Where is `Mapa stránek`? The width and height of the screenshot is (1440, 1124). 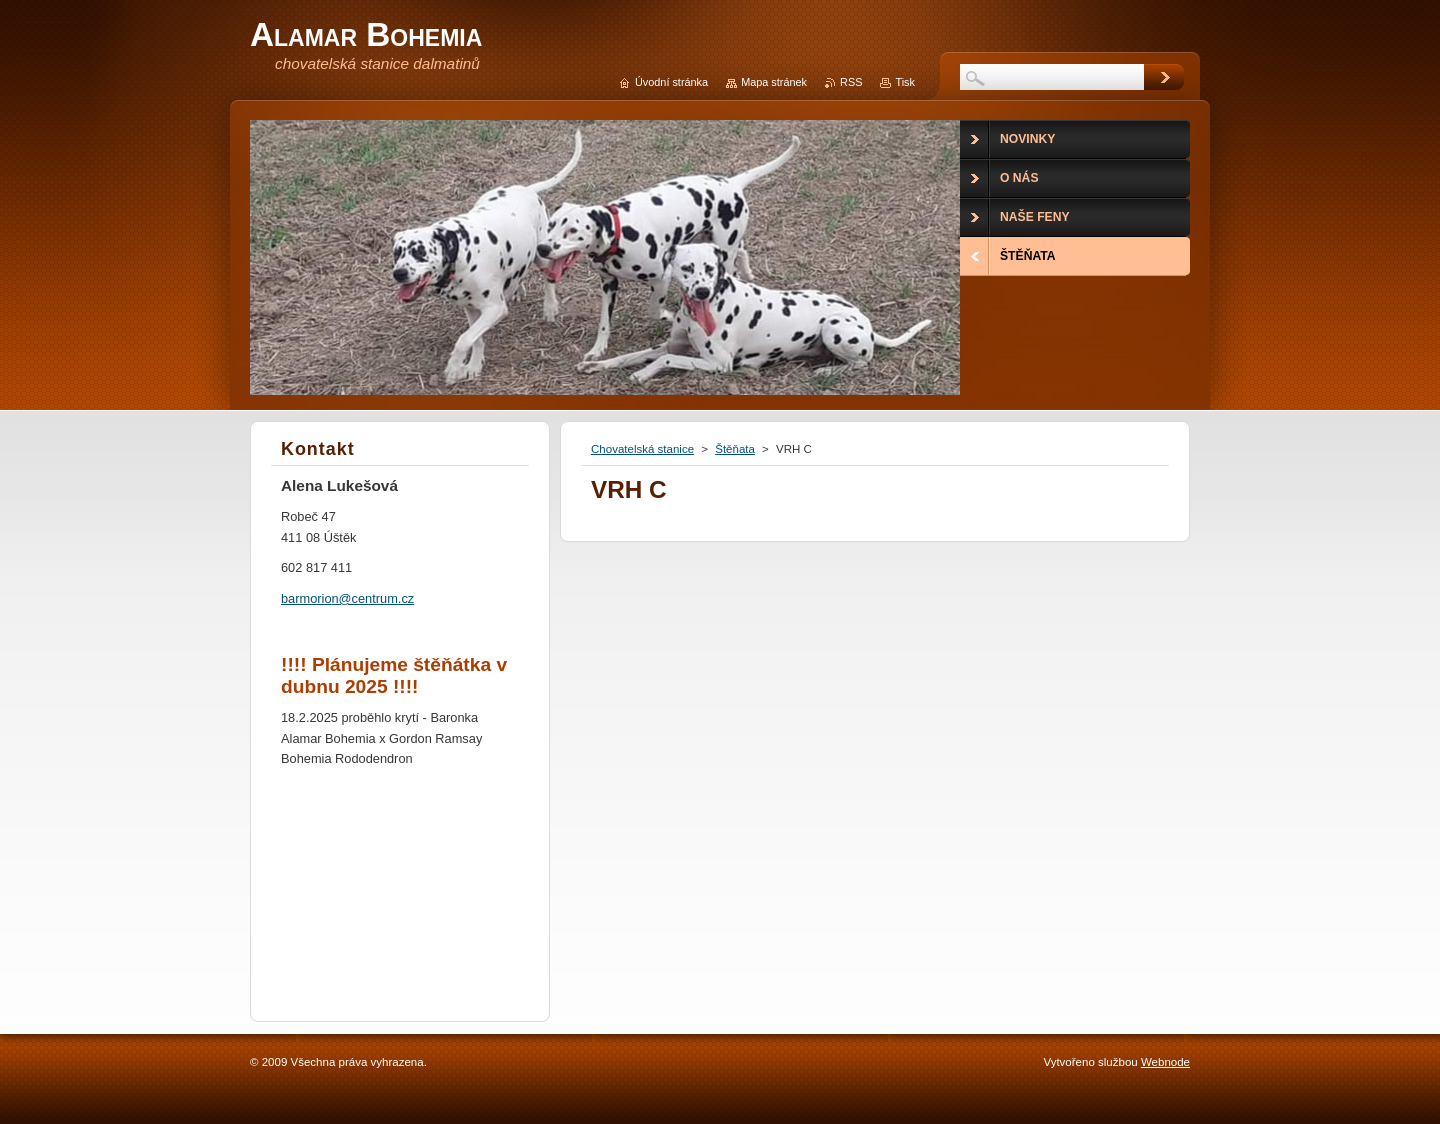
Mapa stránek is located at coordinates (774, 82).